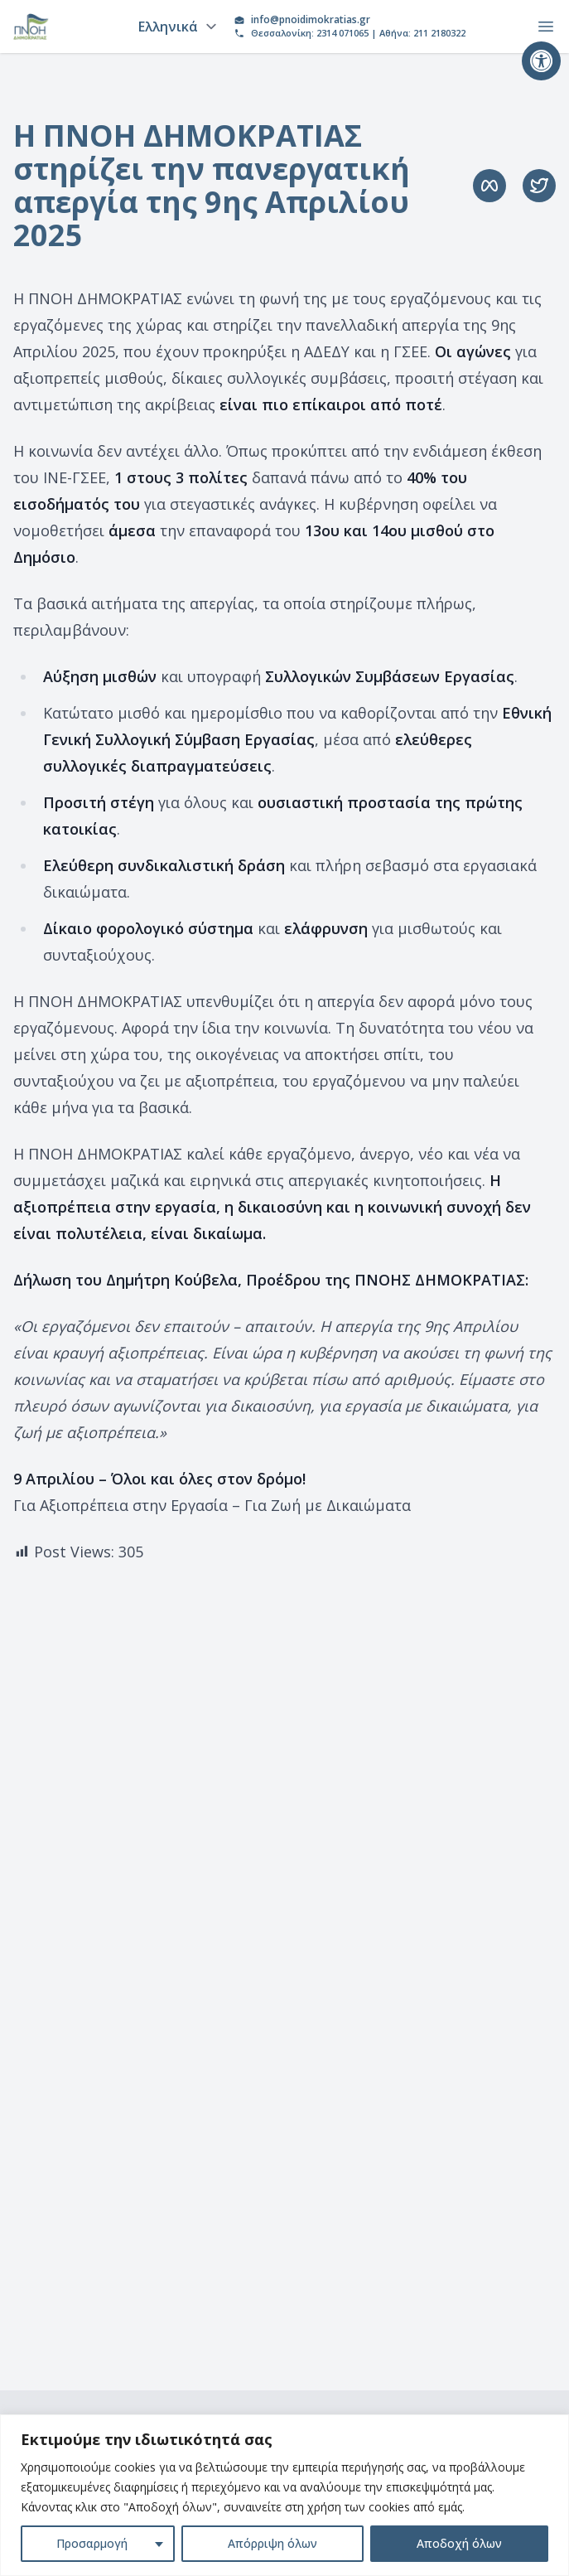 The image size is (569, 2576). I want to click on [Language], so click(175, 26).